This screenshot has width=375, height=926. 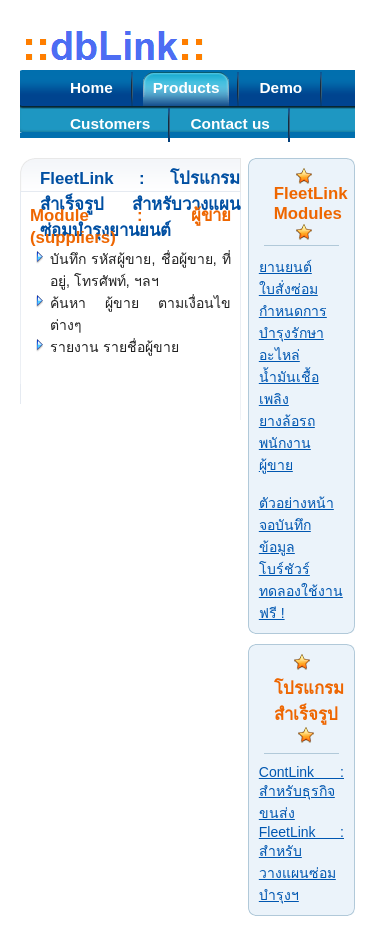 I want to click on อะไหล่, so click(x=279, y=355).